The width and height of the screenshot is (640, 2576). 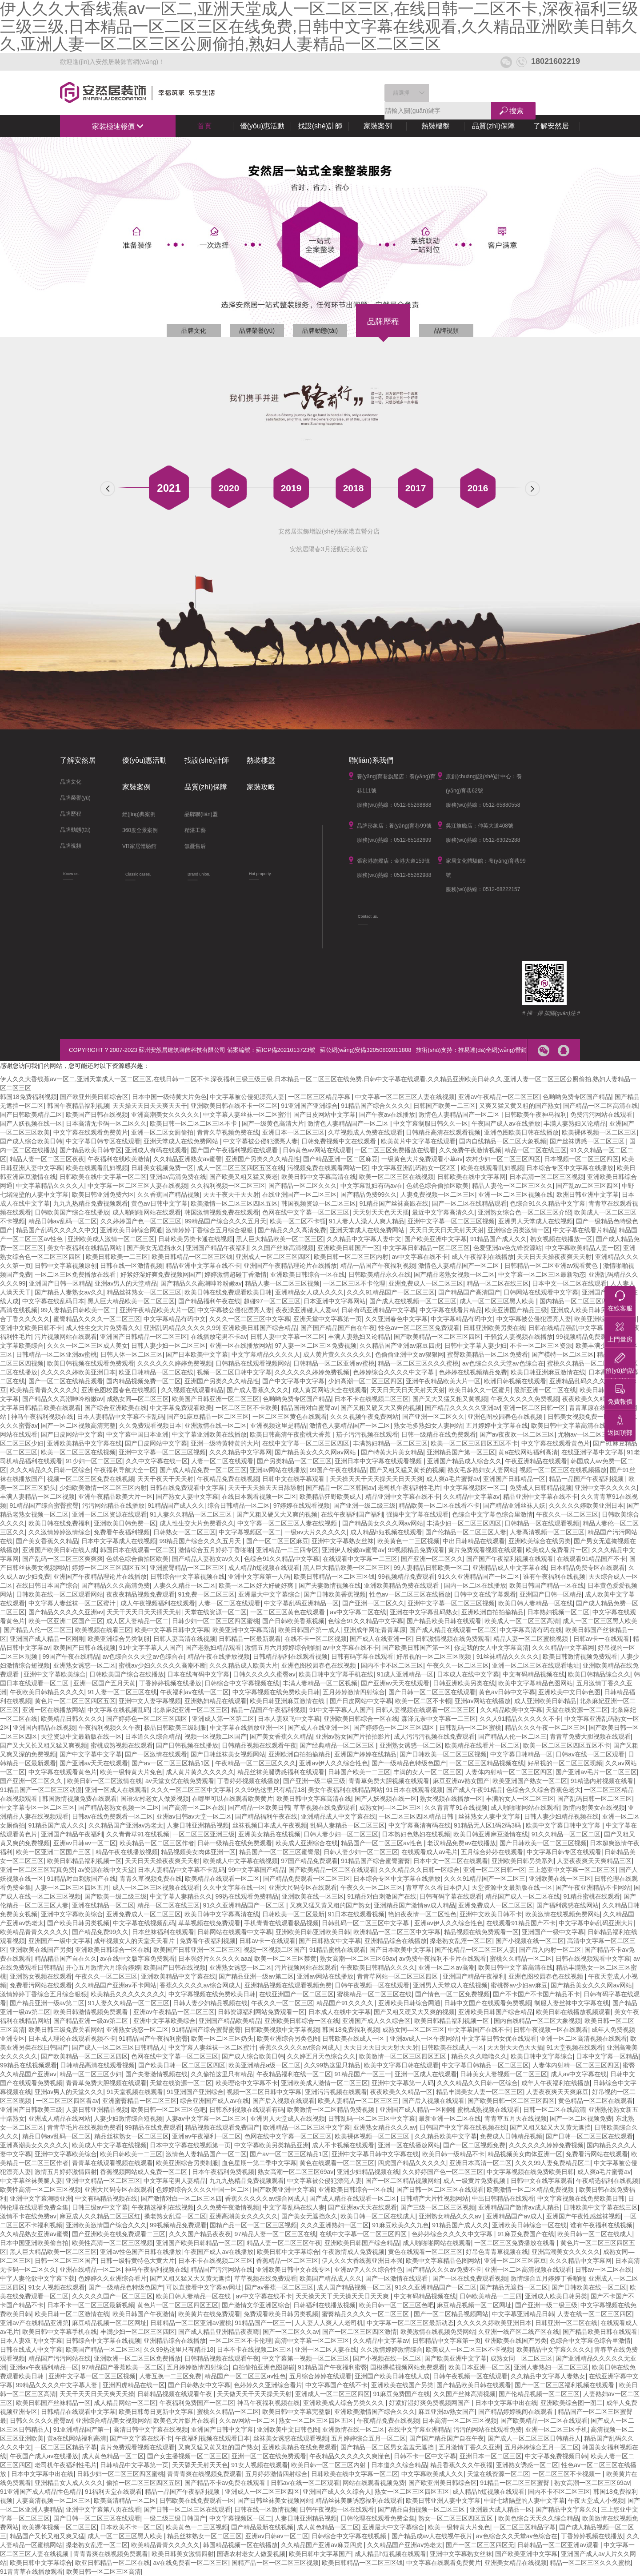 What do you see at coordinates (410, 1594) in the screenshot?
I see `性色av一区二区三区在线播放` at bounding box center [410, 1594].